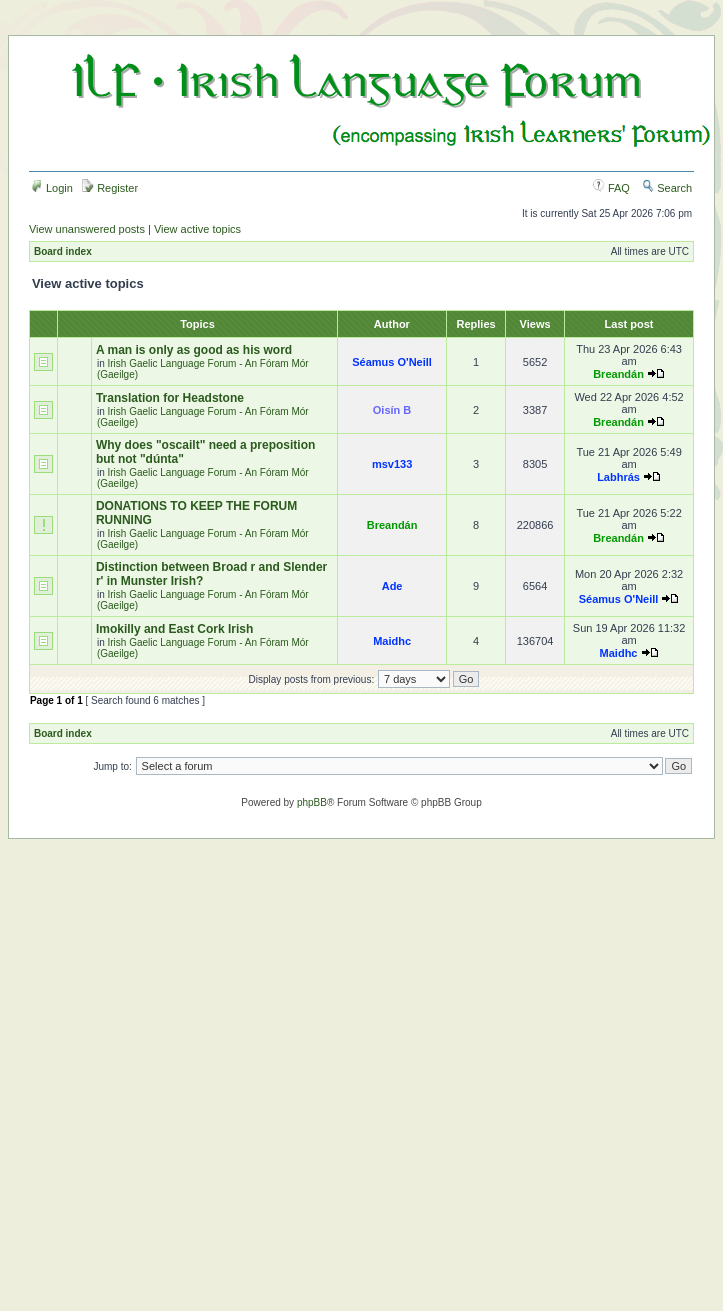 The width and height of the screenshot is (723, 1311). I want to click on Maidhc, so click(392, 641).